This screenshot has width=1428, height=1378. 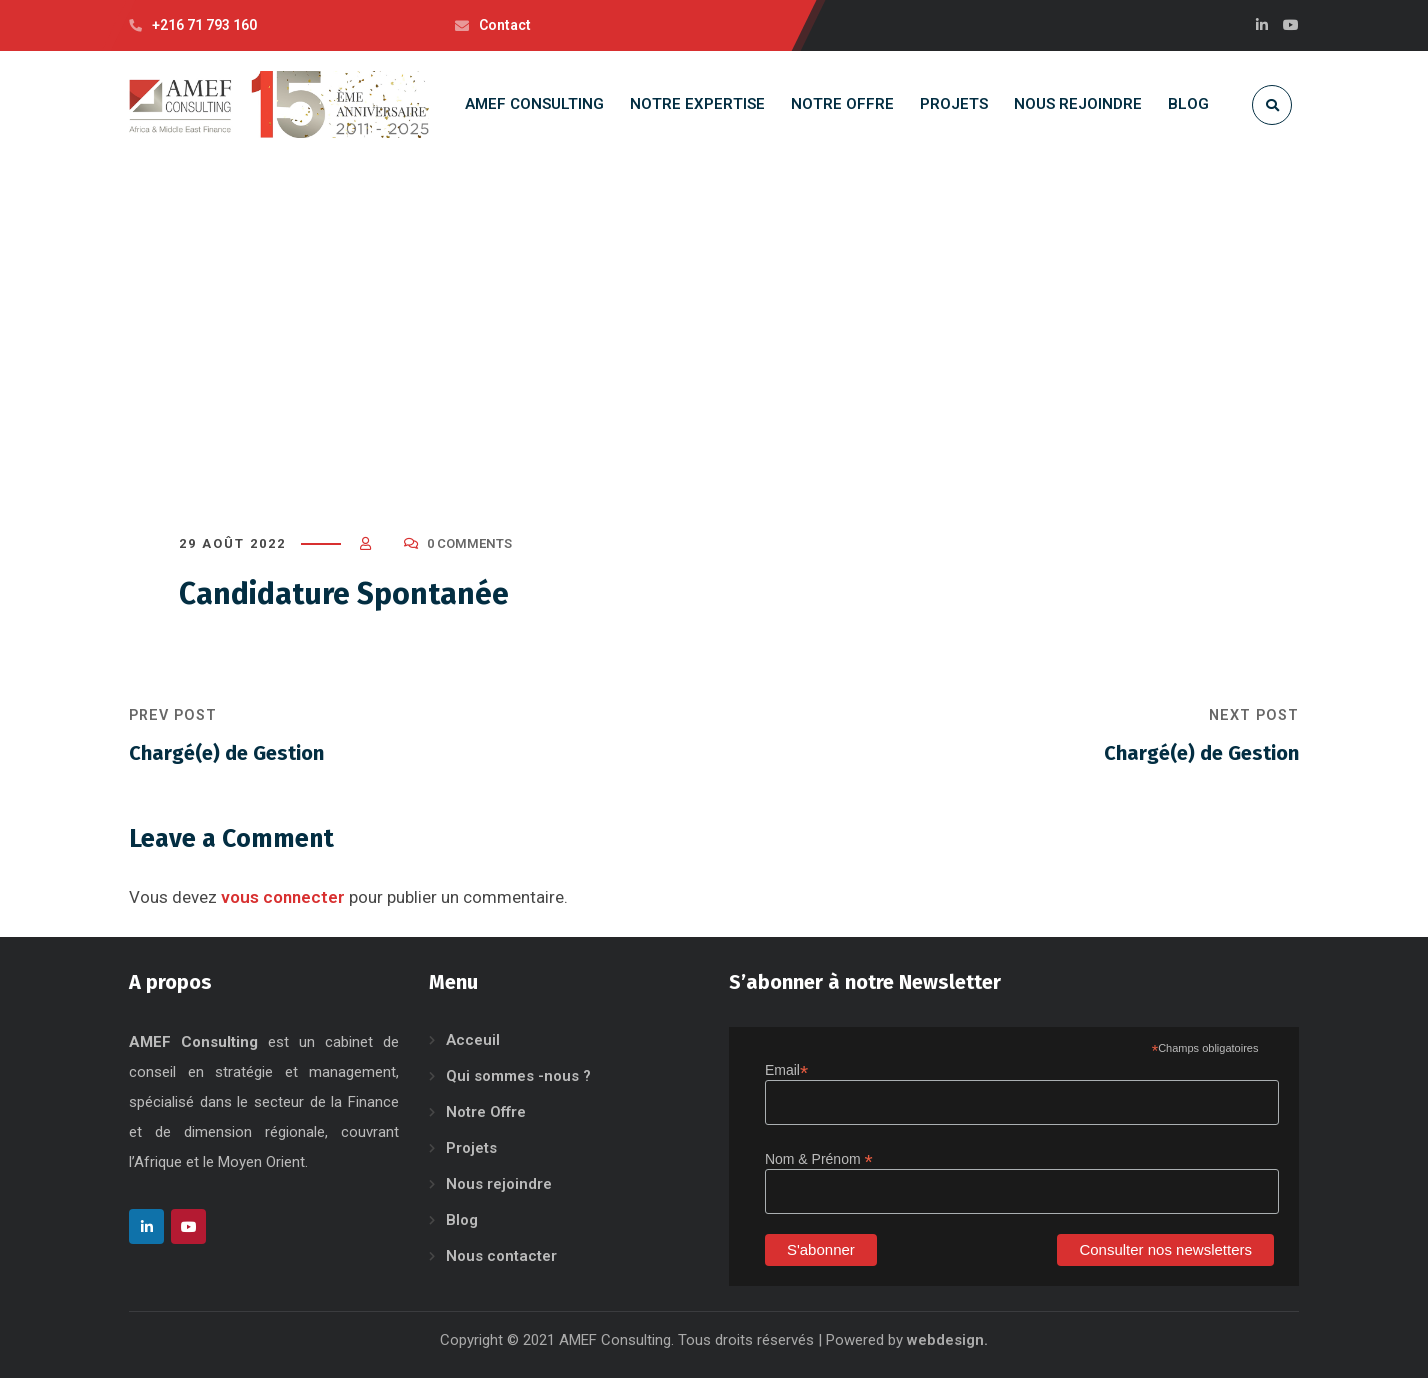 What do you see at coordinates (819, 1159) in the screenshot?
I see `Nom & Prénom` at bounding box center [819, 1159].